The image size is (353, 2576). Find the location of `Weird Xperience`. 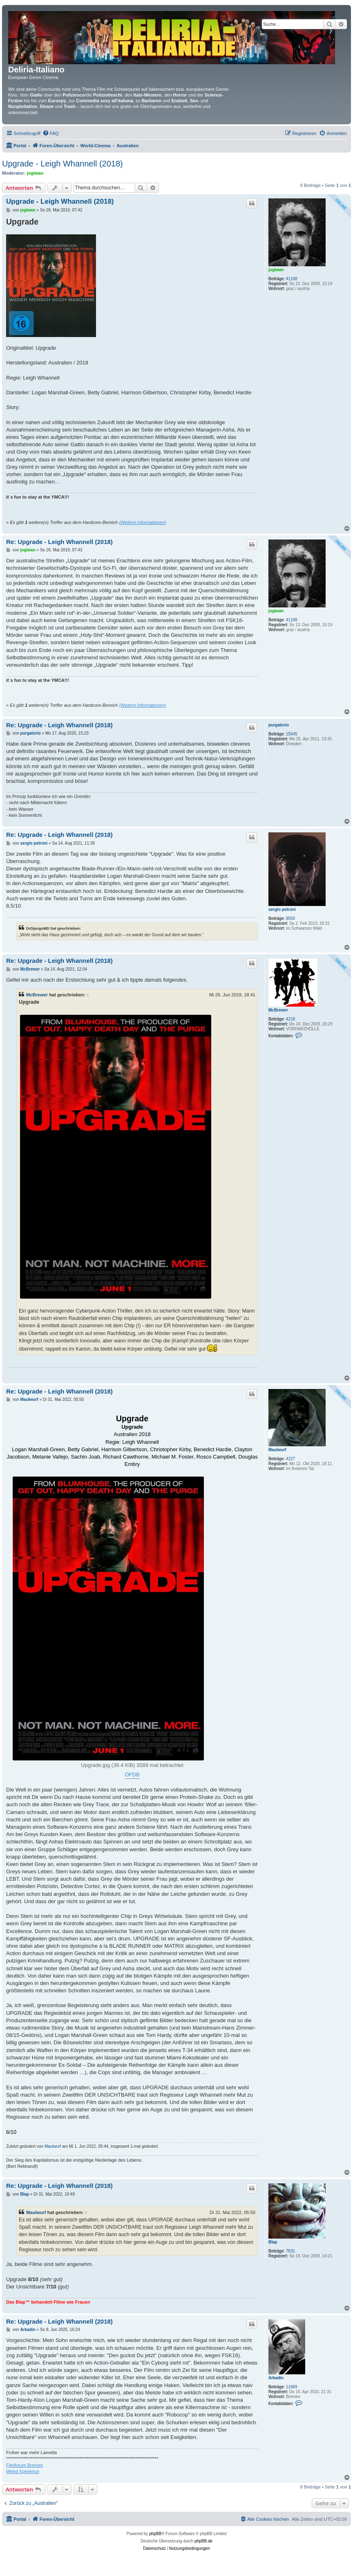

Weird Xperience is located at coordinates (22, 2471).